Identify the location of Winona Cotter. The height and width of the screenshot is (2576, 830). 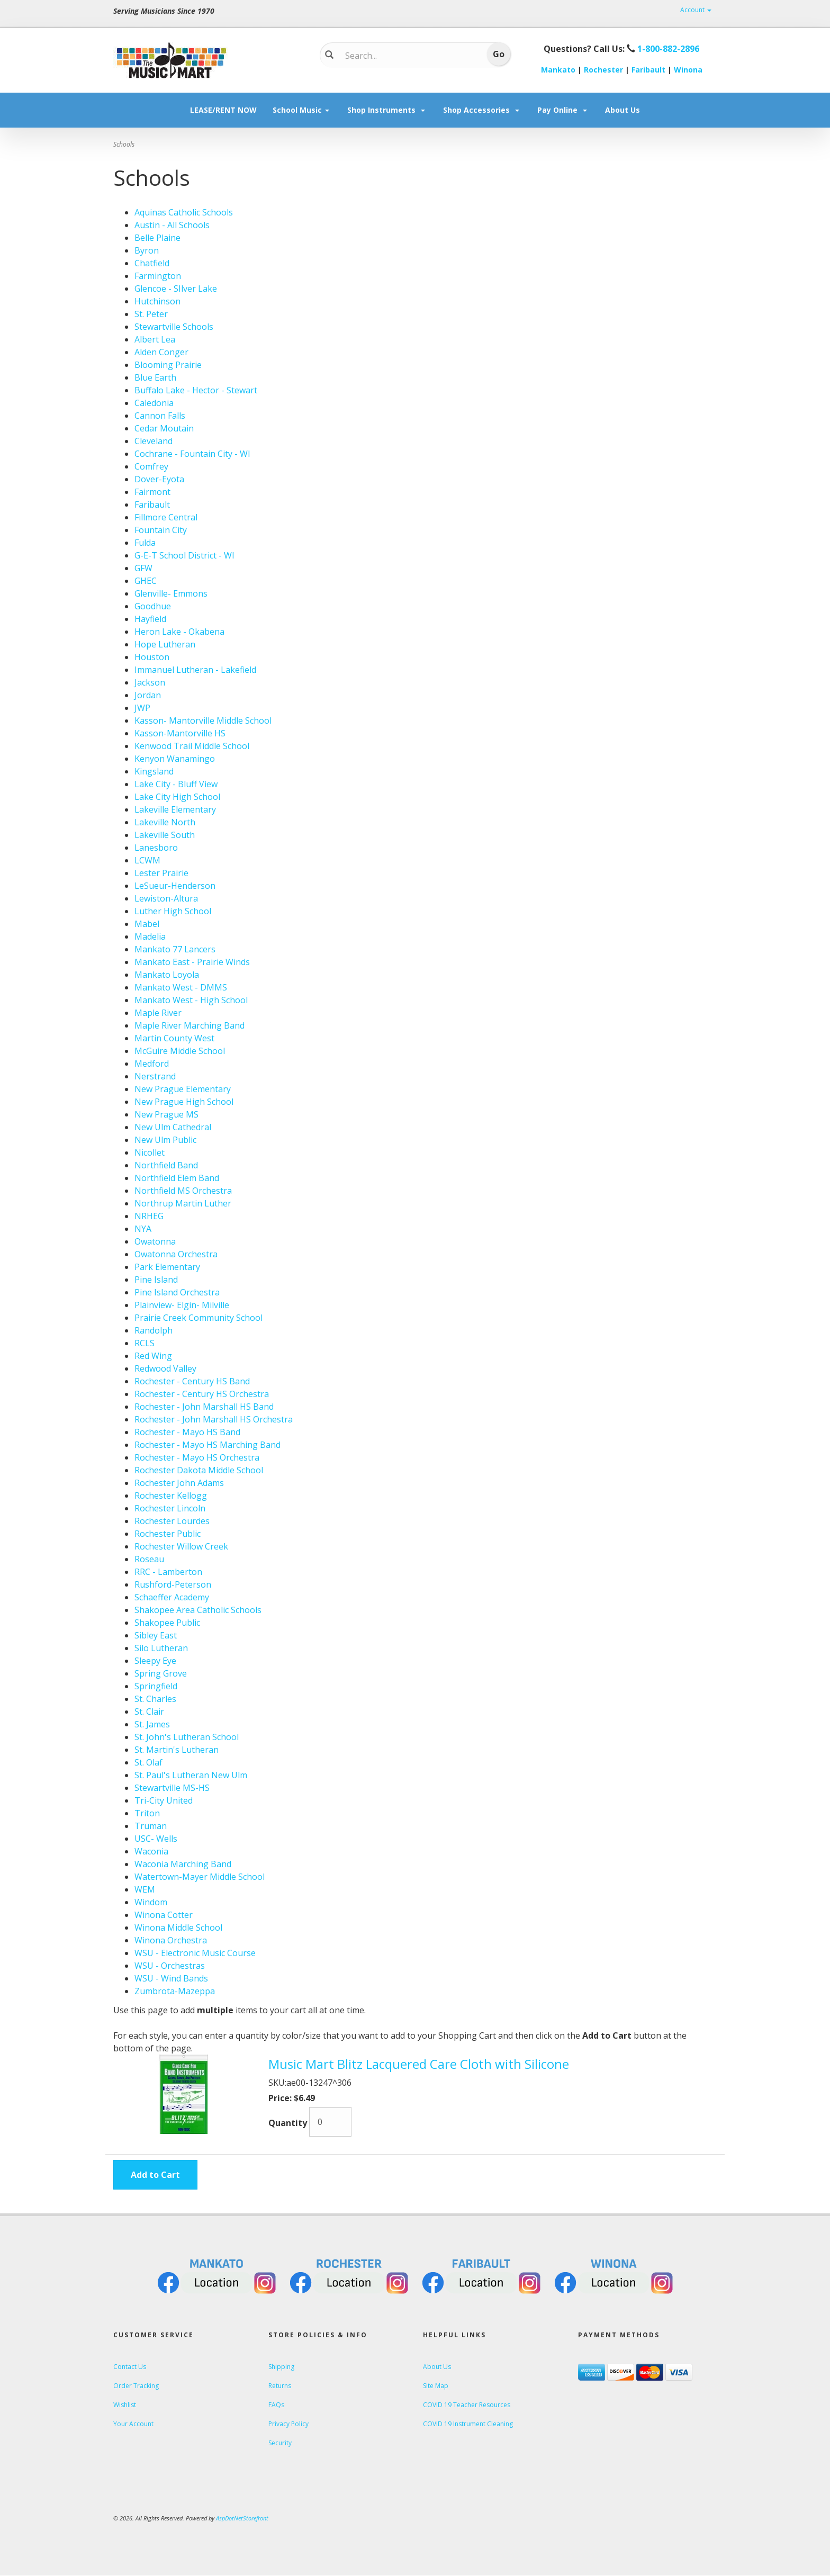
(163, 1915).